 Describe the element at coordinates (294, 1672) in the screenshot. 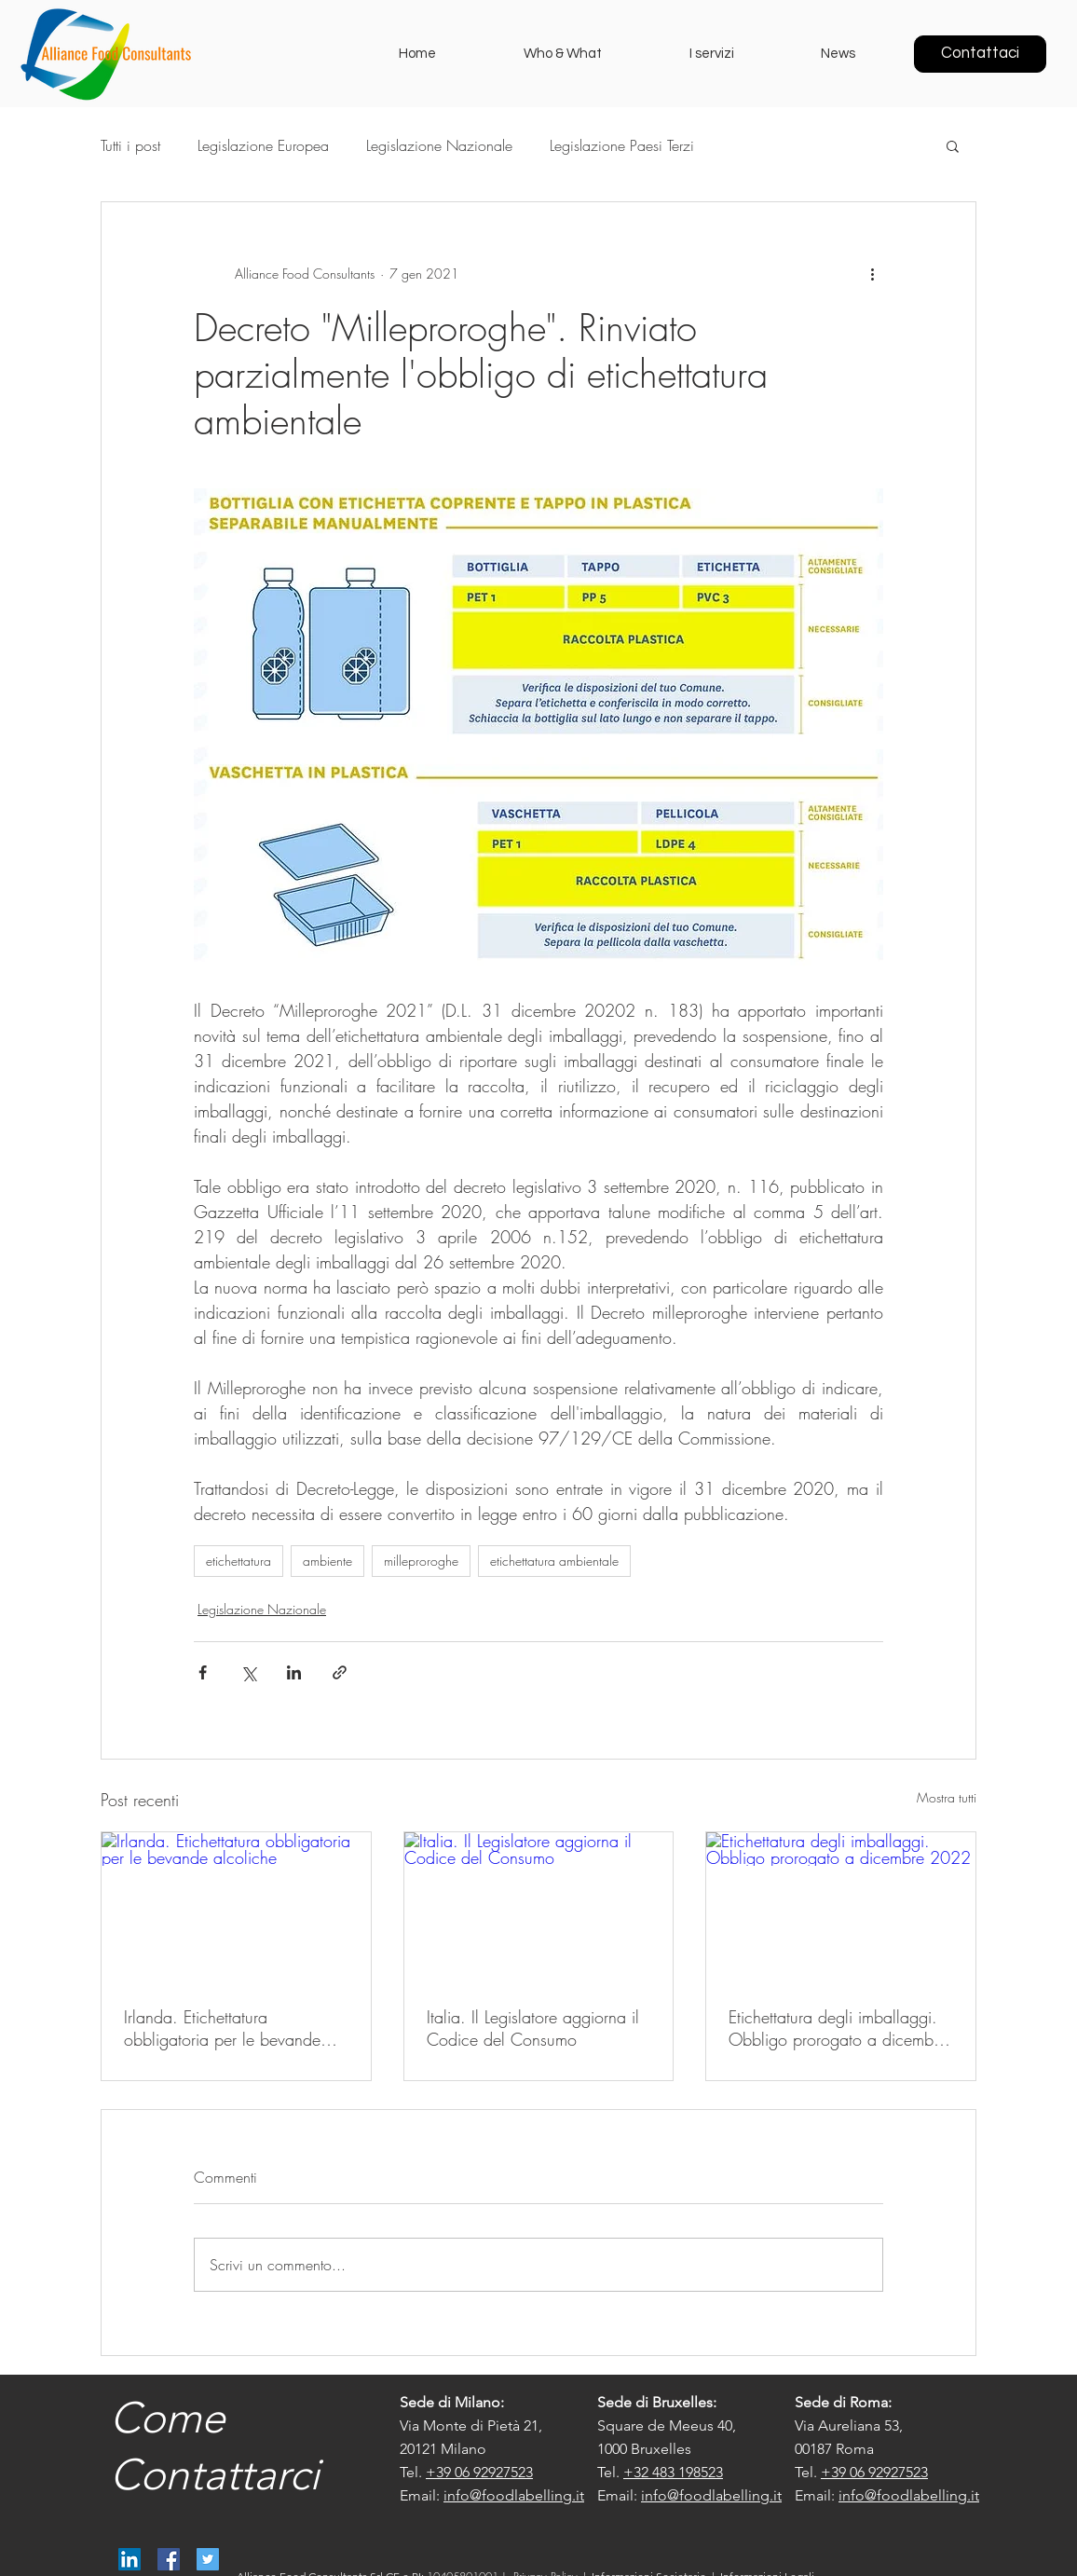

I see `[Condividi su LinkedIn]` at that location.